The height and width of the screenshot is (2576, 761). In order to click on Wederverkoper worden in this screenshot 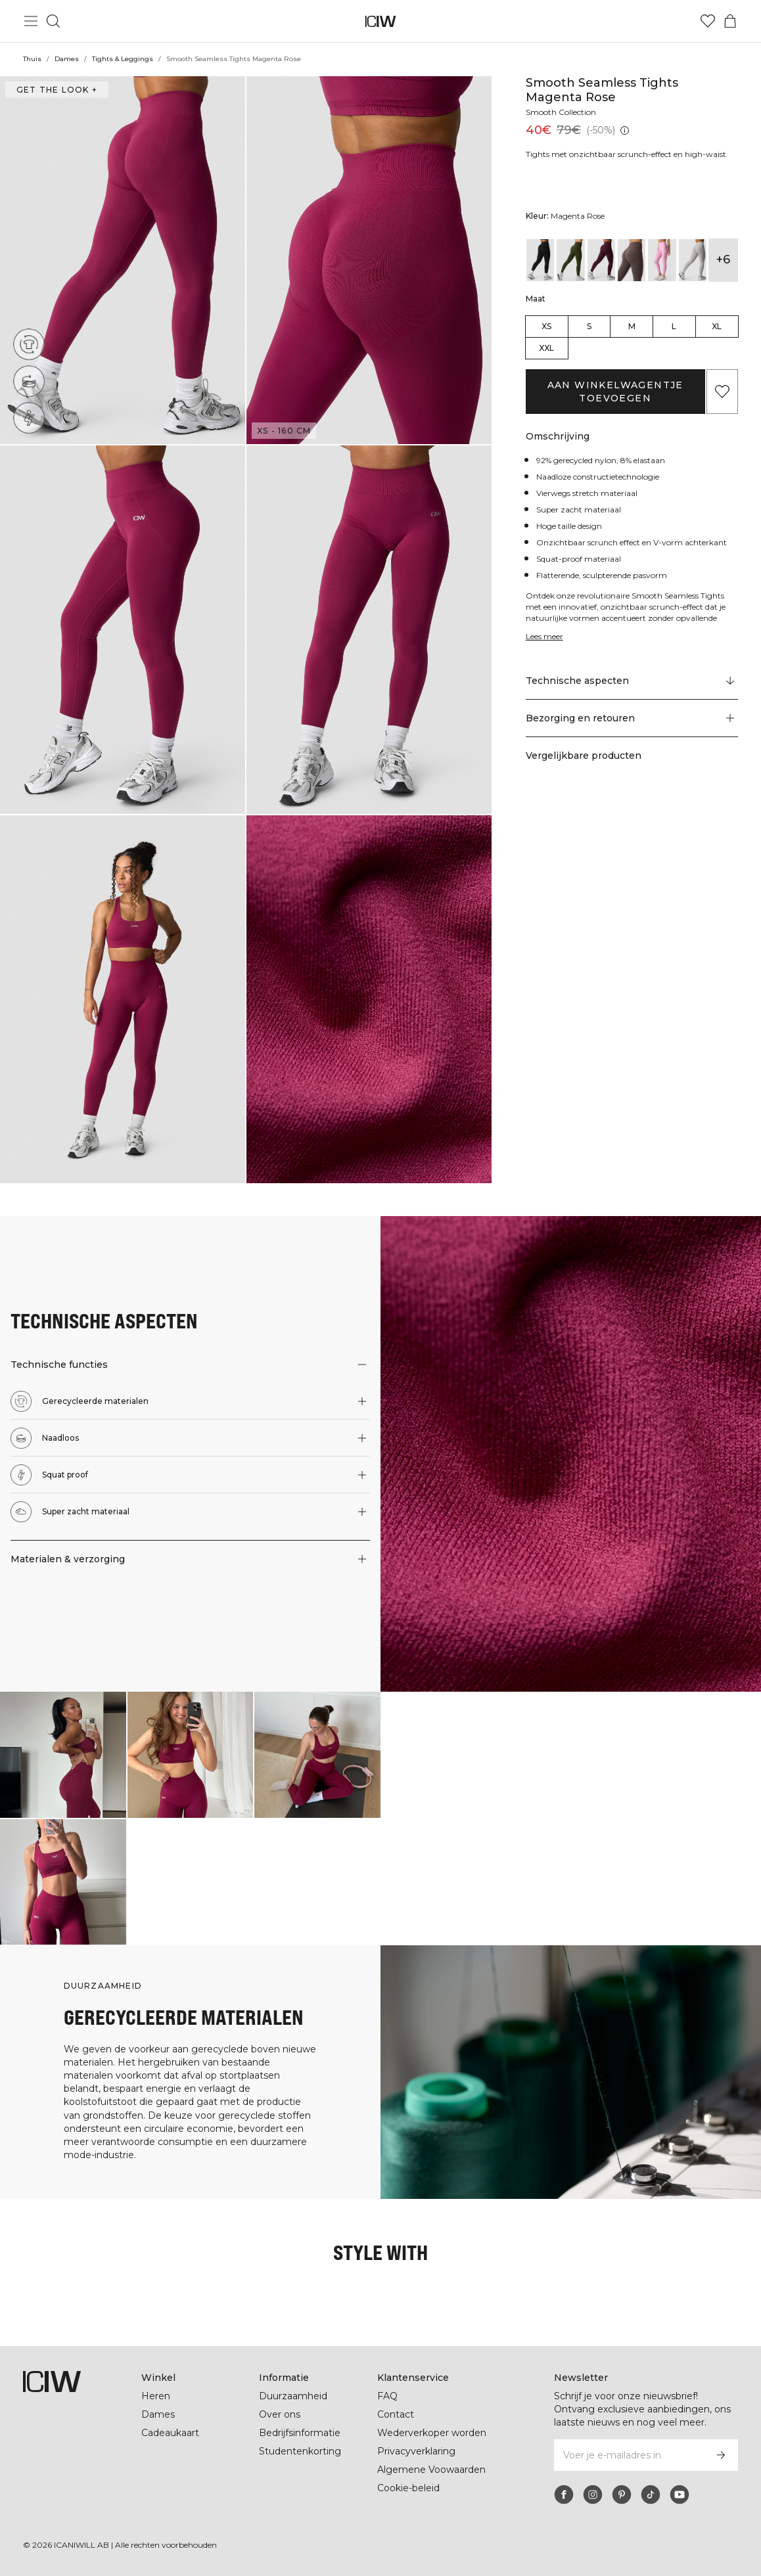, I will do `click(431, 2433)`.